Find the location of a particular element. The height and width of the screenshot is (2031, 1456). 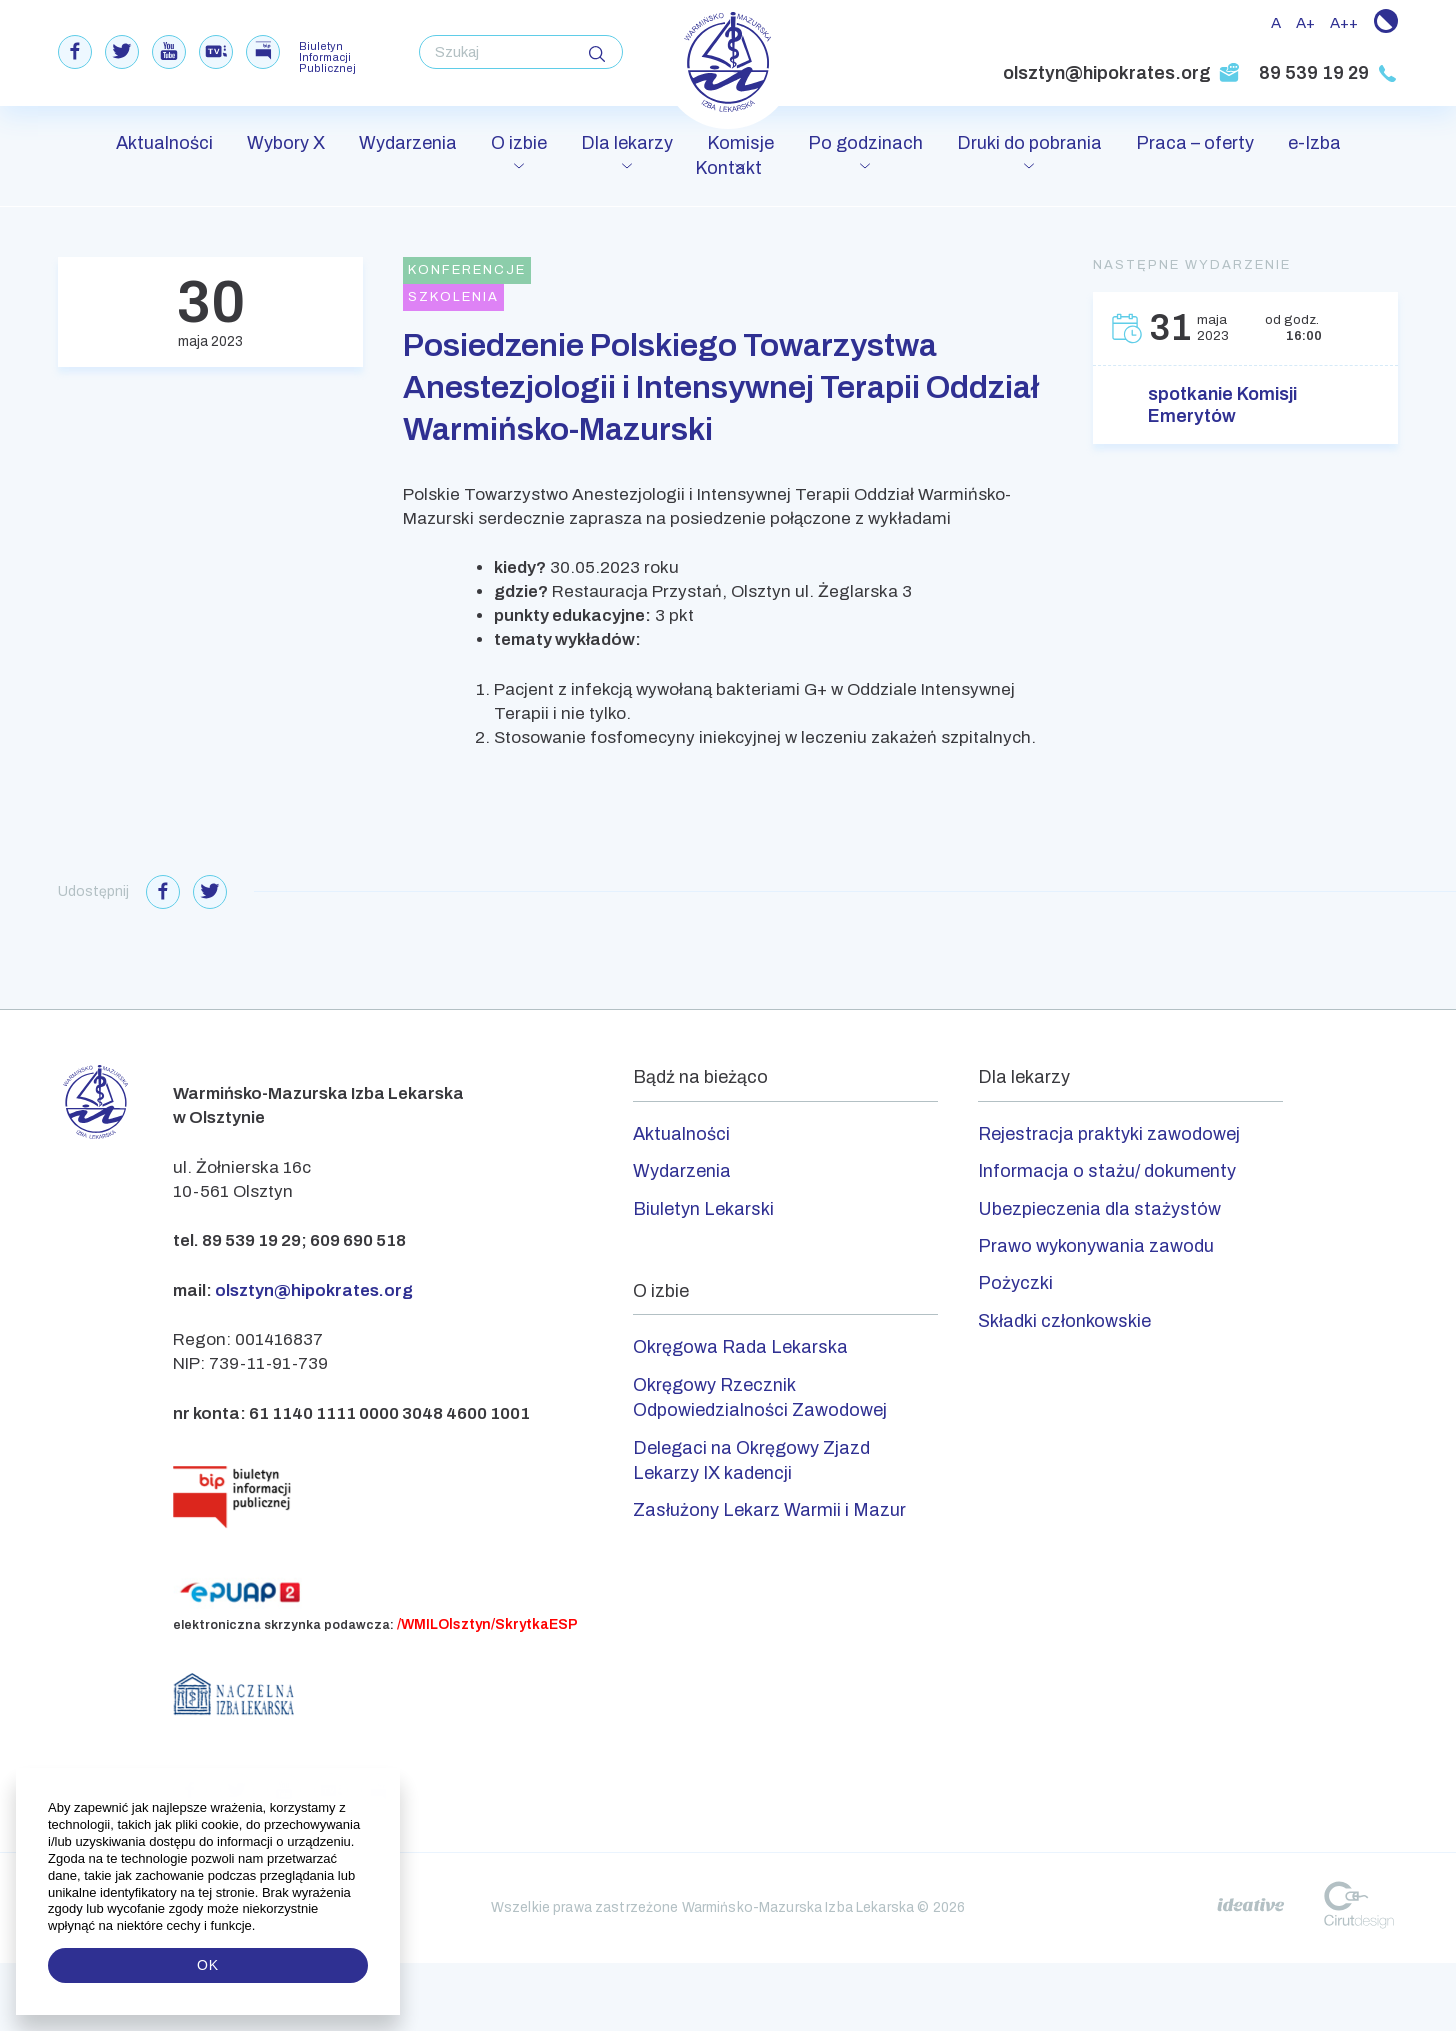

Wydarzenia is located at coordinates (408, 143).